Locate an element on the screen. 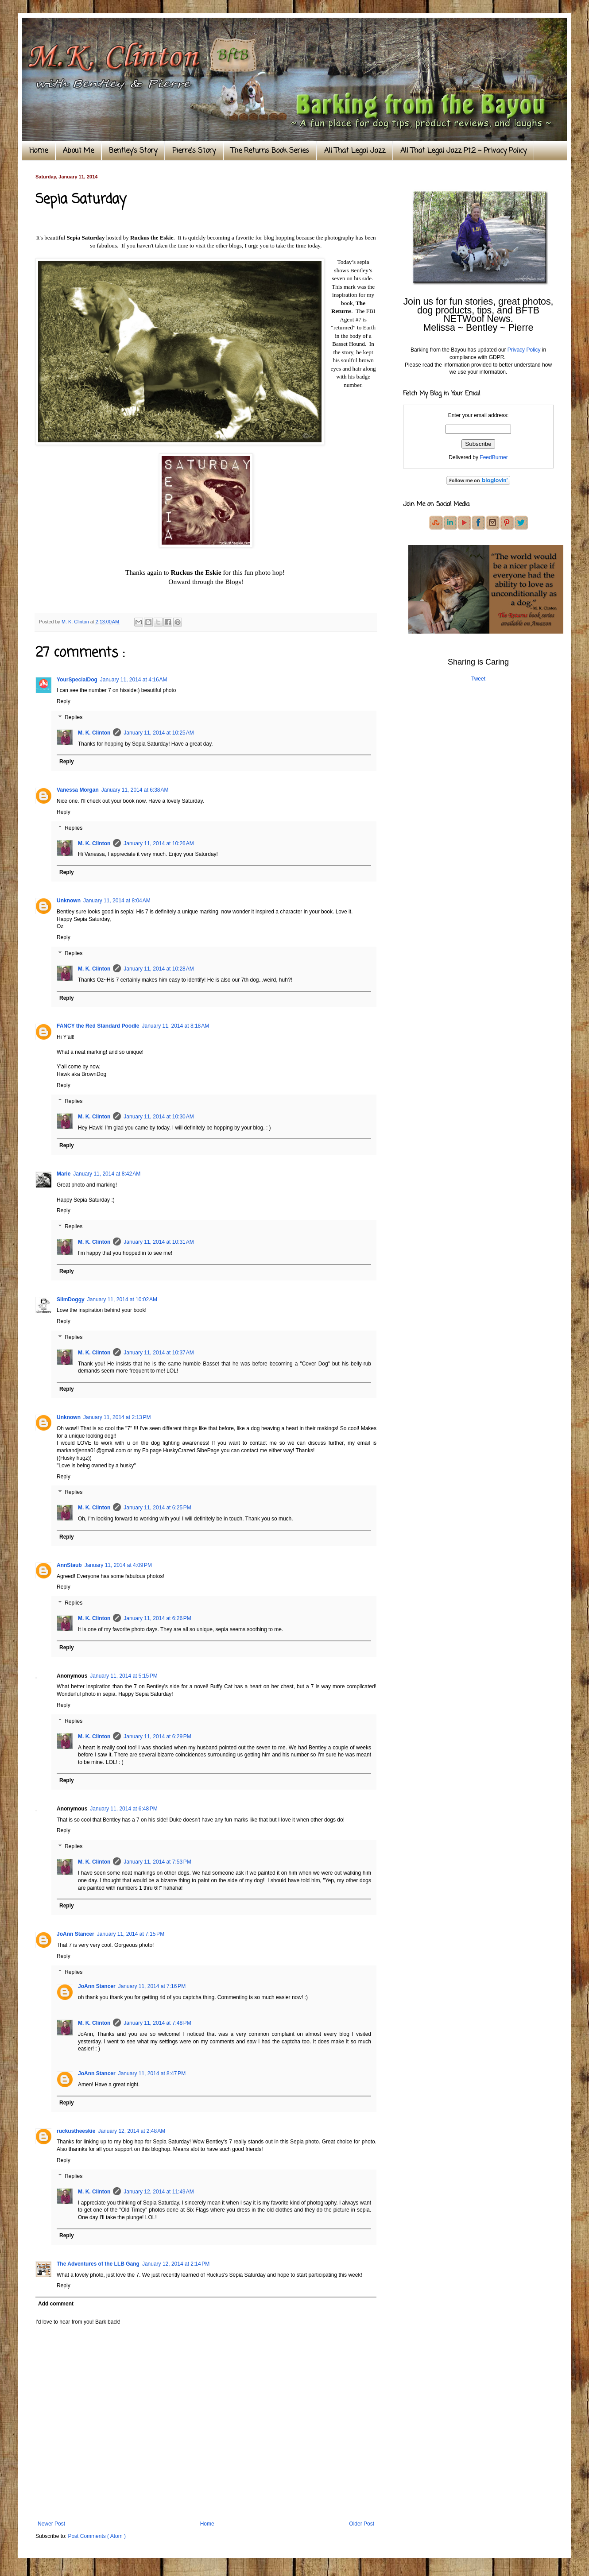 The image size is (589, 2576). January 11, 2014 at 8:42 AM is located at coordinates (106, 1174).